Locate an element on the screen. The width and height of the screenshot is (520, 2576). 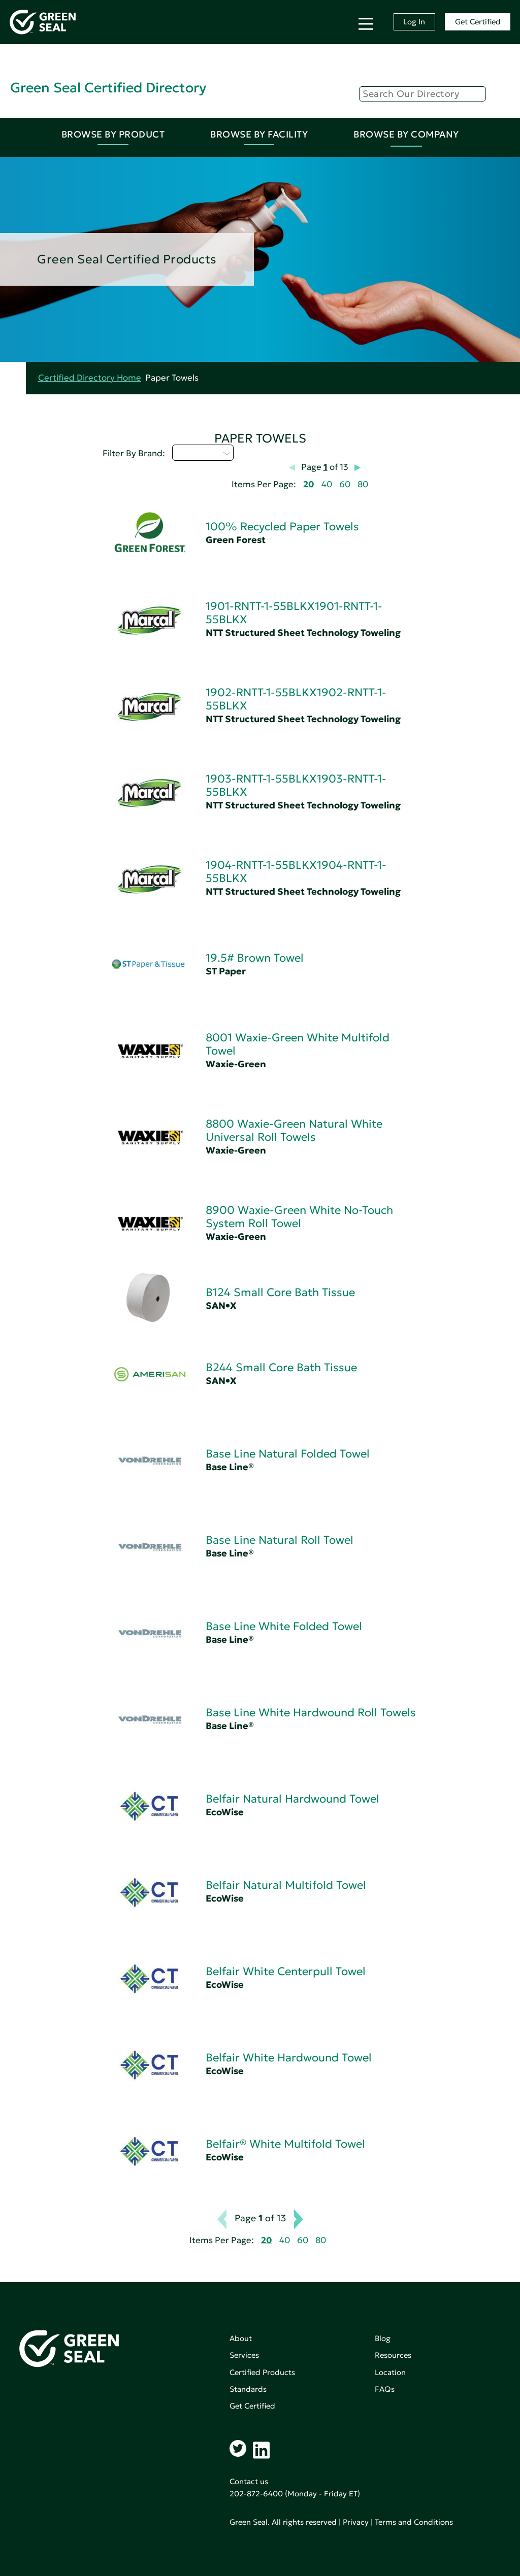
Belfair® White Multifold Towel is located at coordinates (285, 2144).